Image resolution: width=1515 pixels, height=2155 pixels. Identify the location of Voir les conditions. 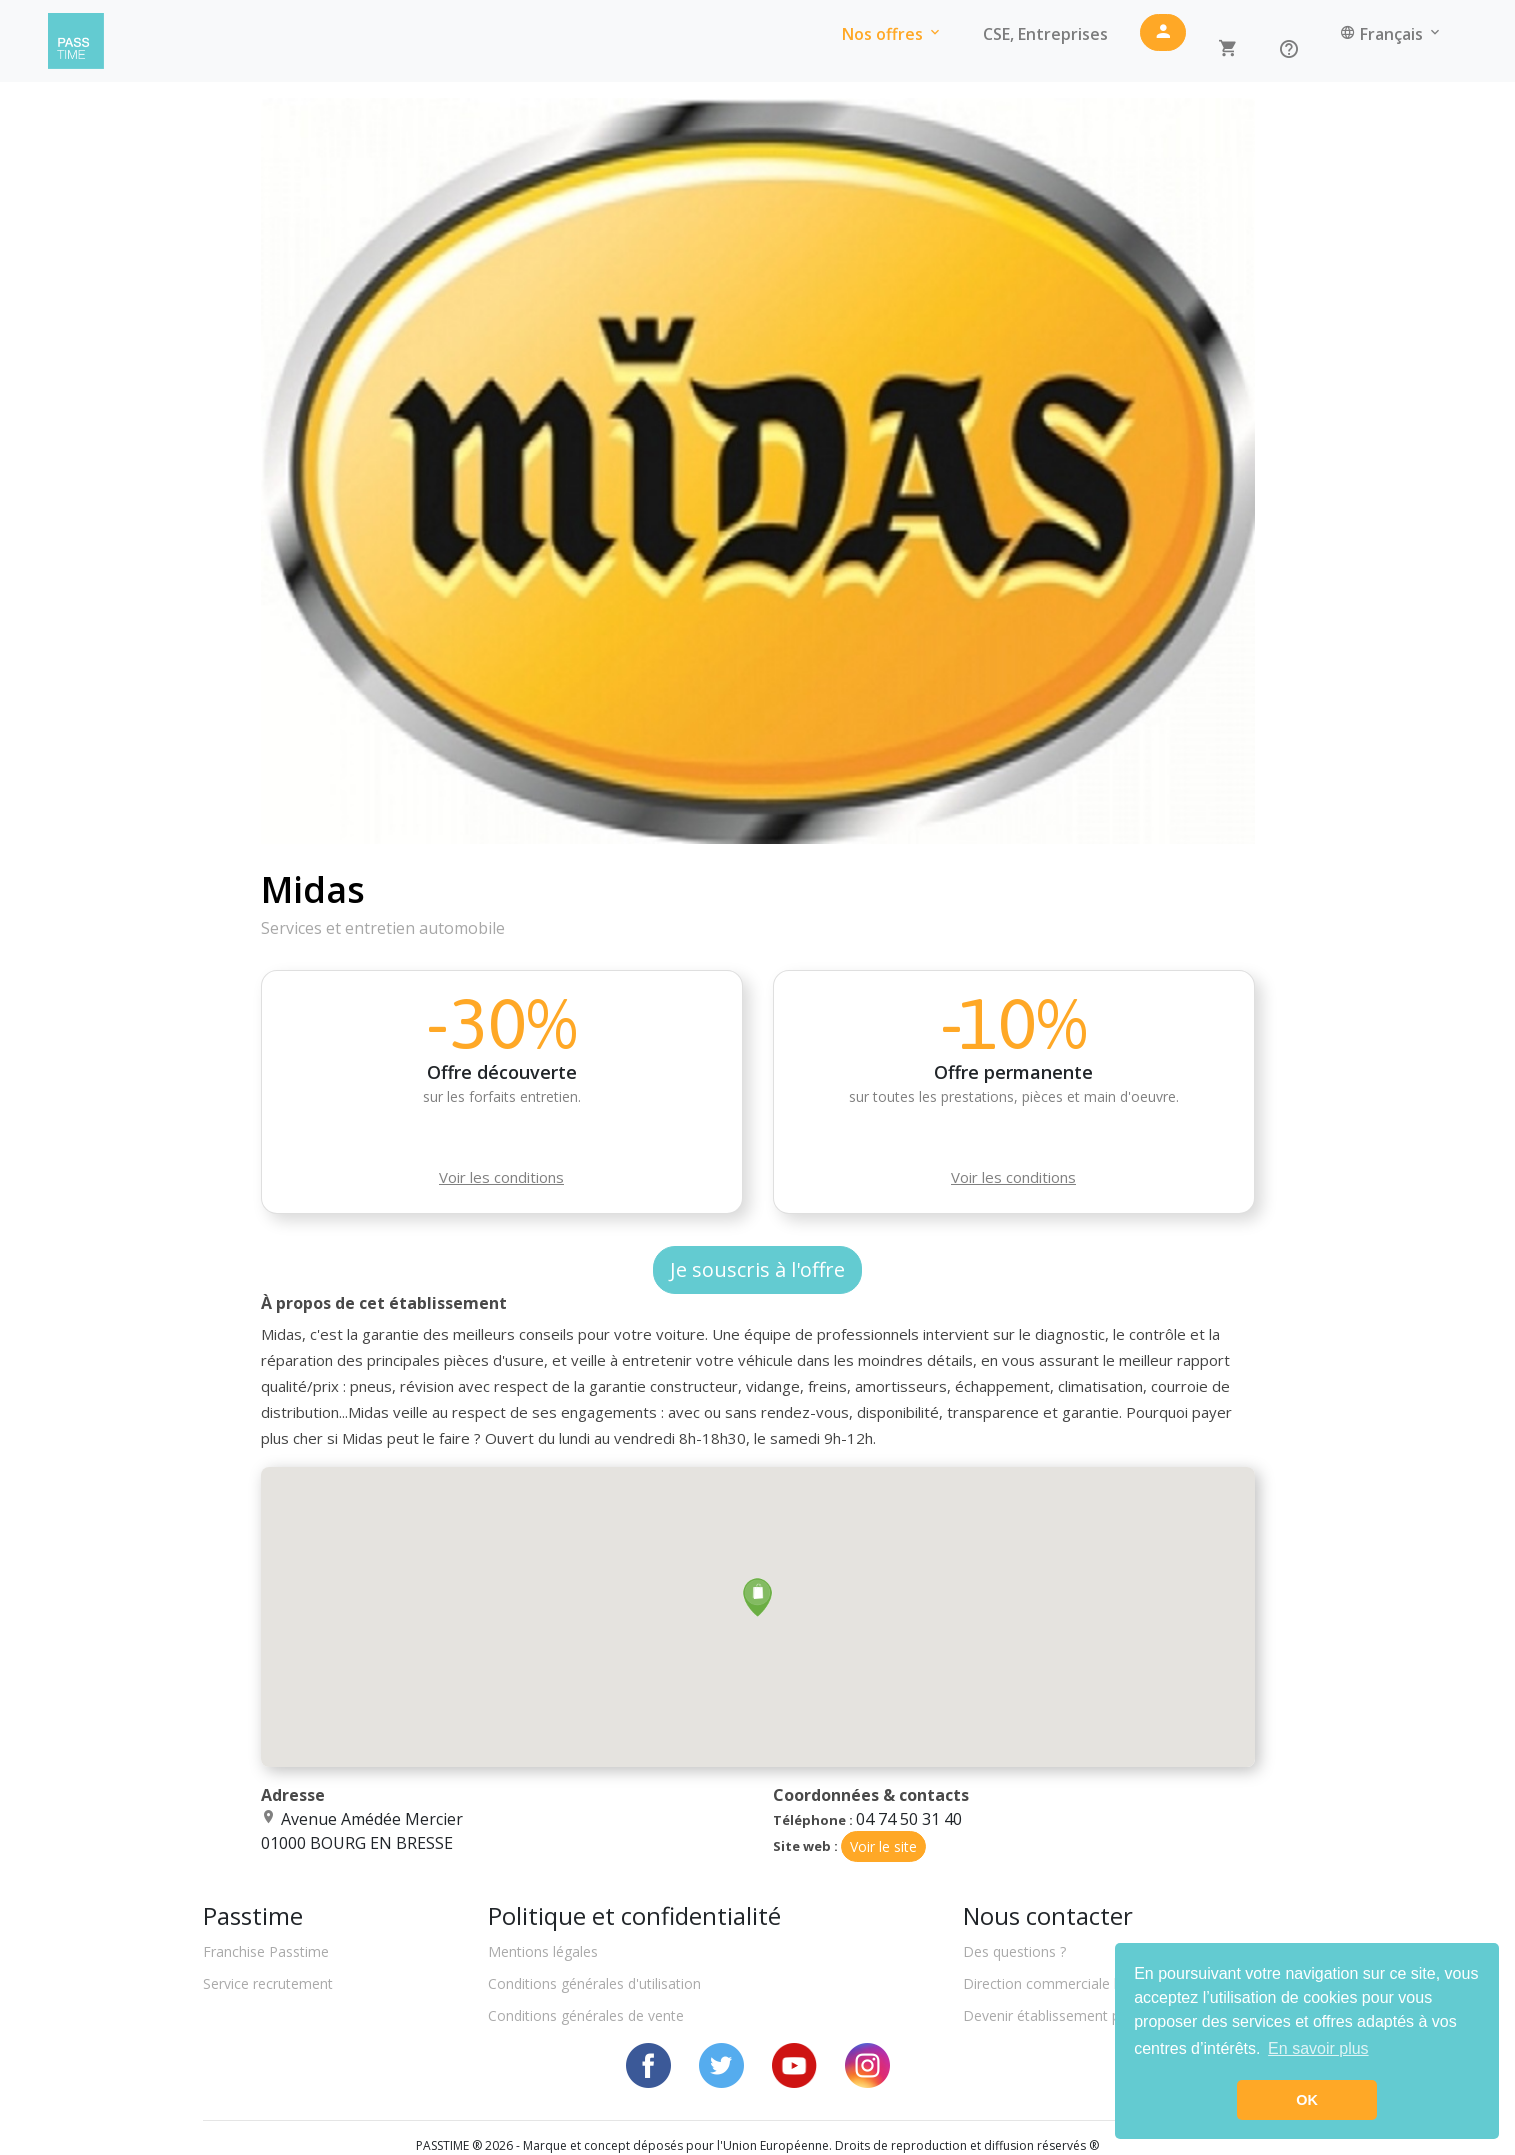
(501, 1177).